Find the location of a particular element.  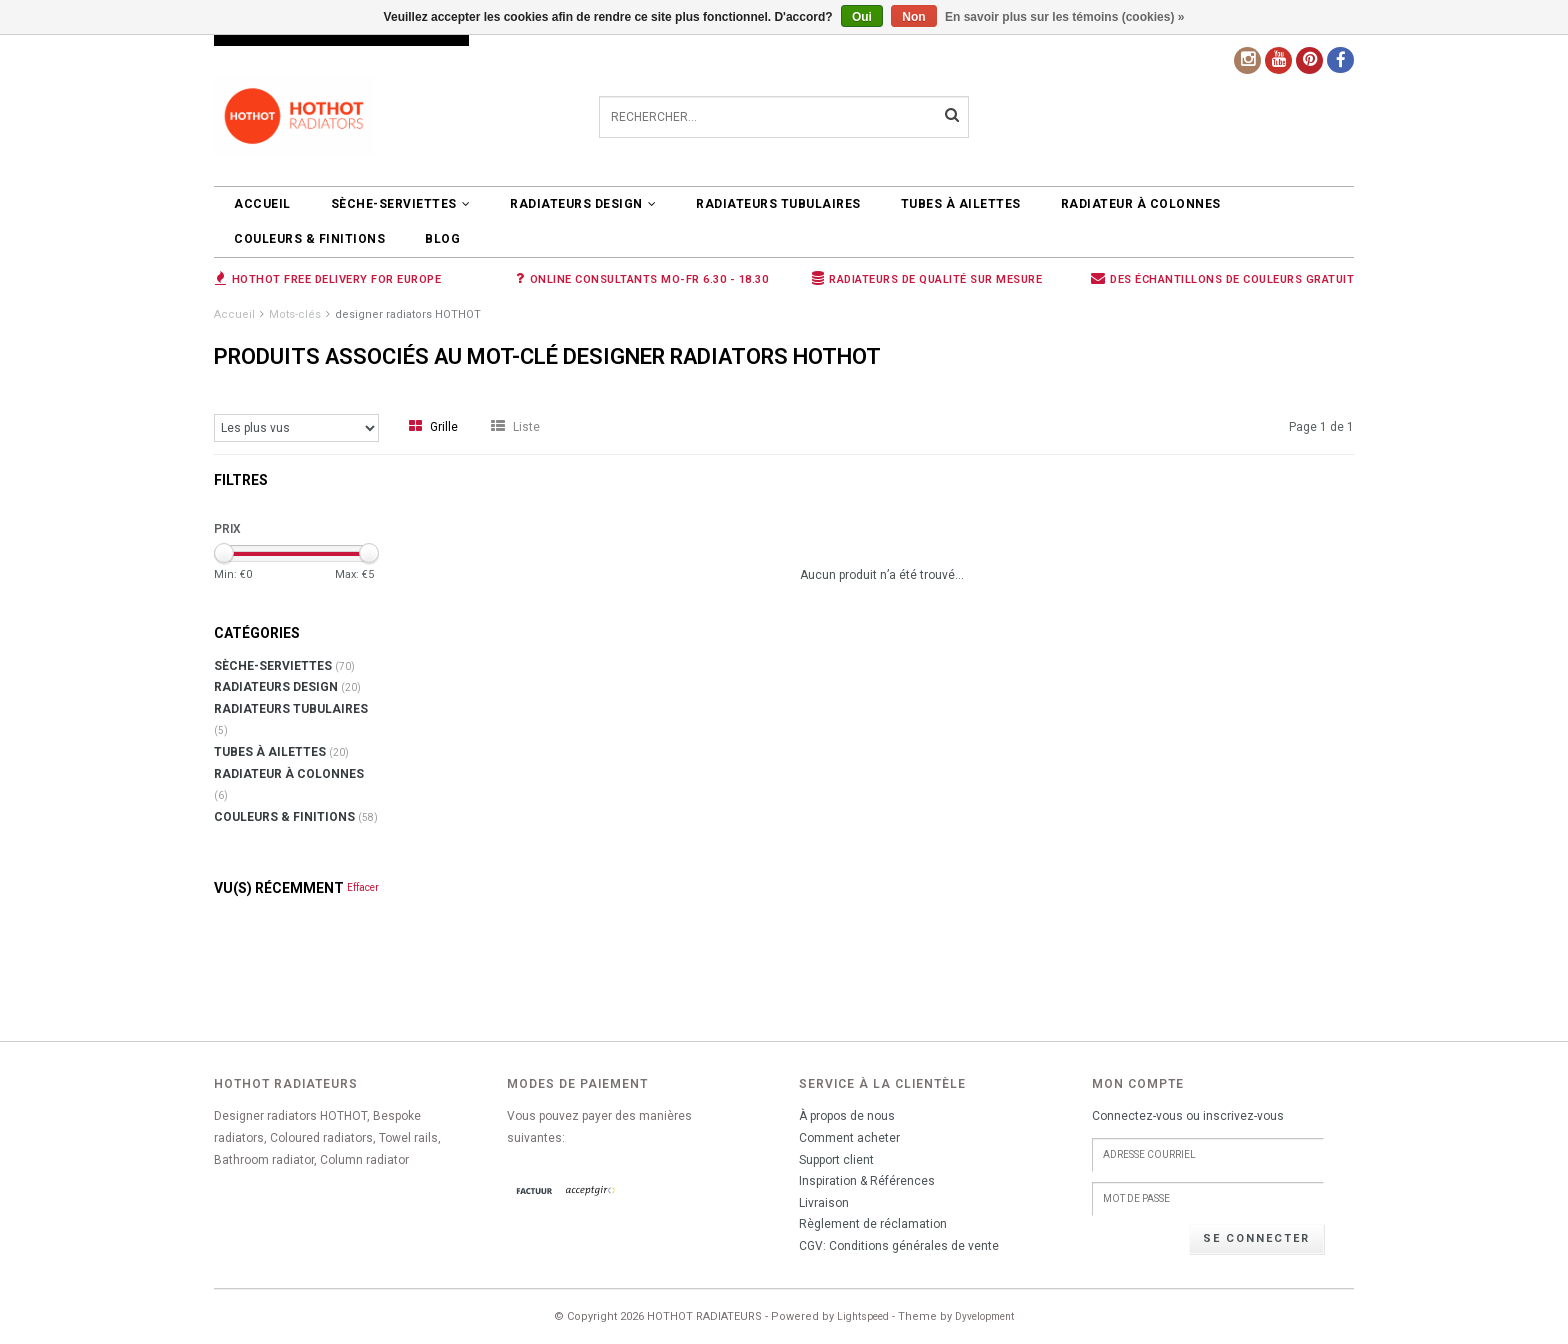

SÈCHE-SERVIETTES is located at coordinates (401, 204).